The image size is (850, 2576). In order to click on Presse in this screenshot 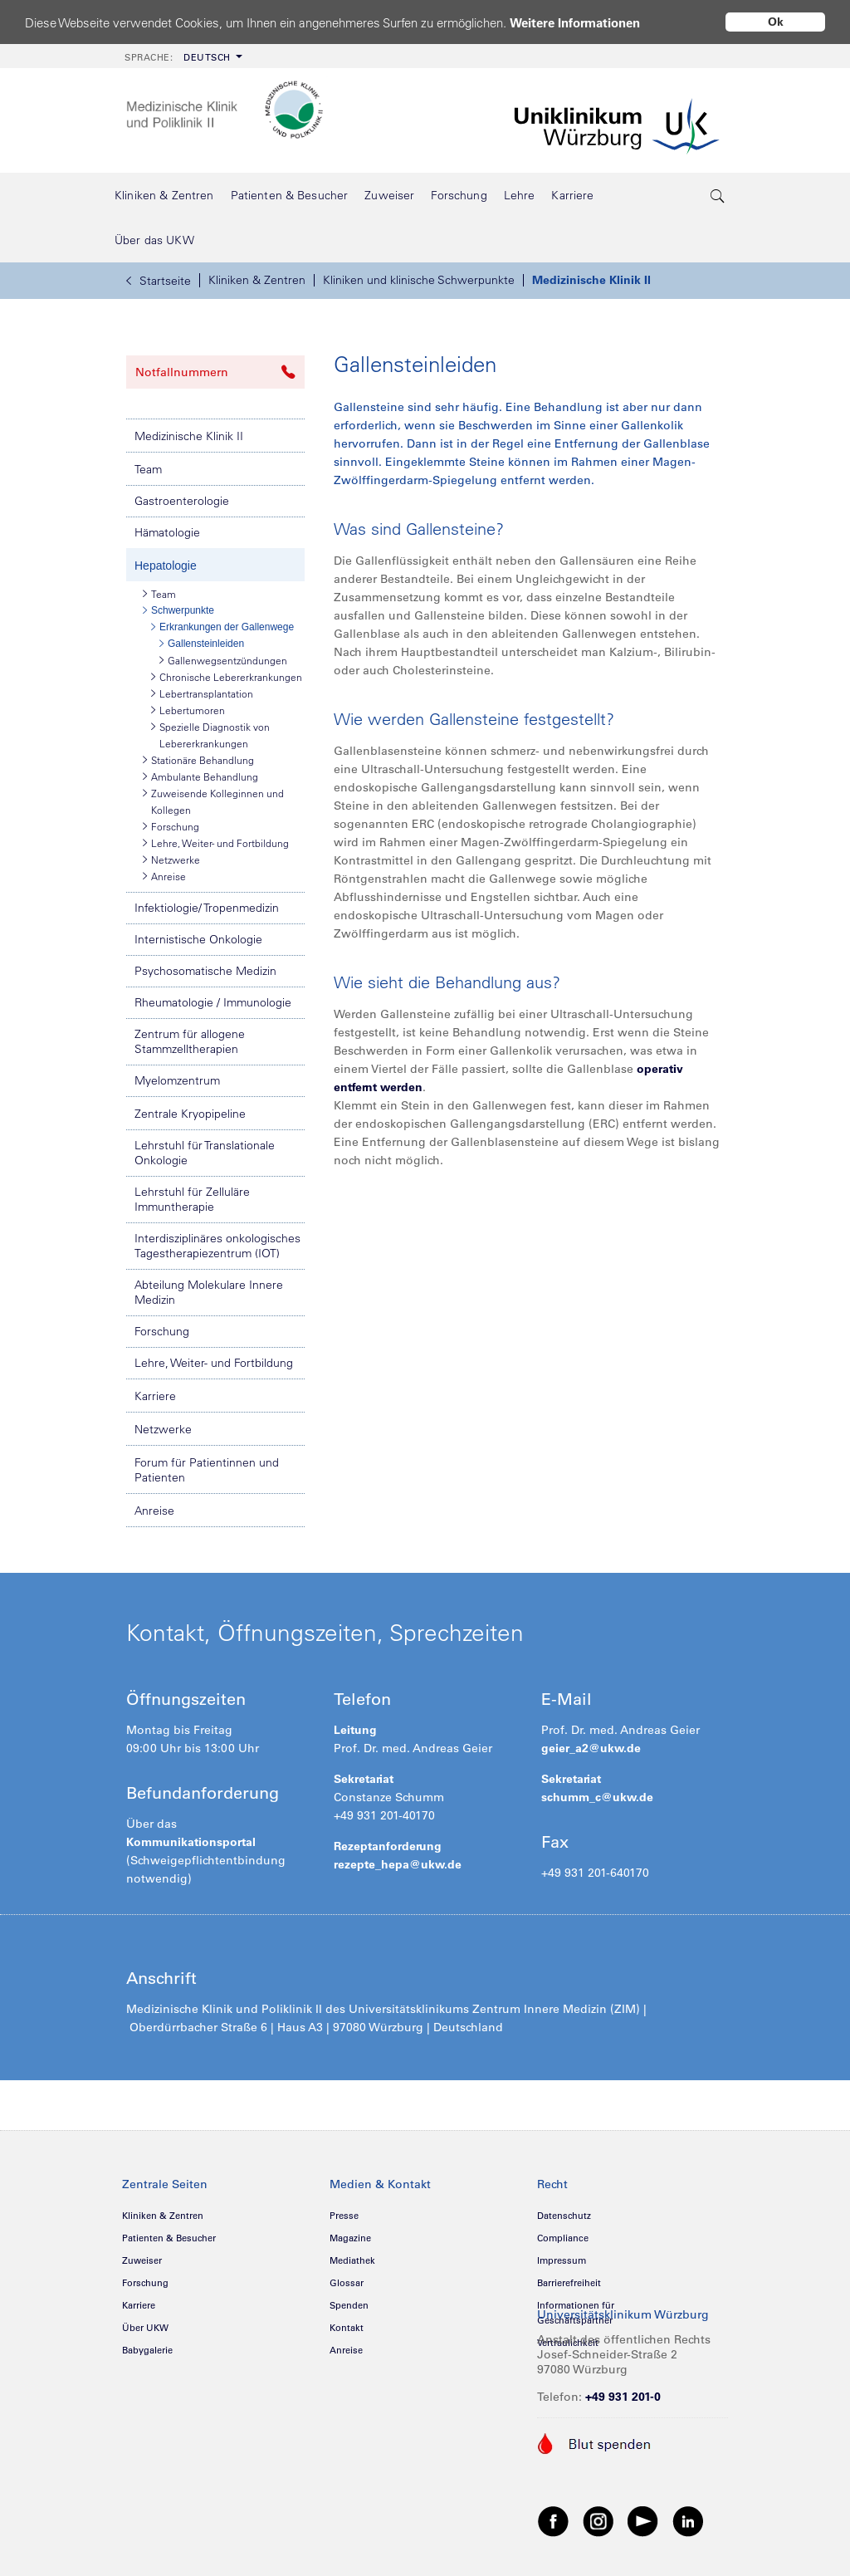, I will do `click(344, 2215)`.